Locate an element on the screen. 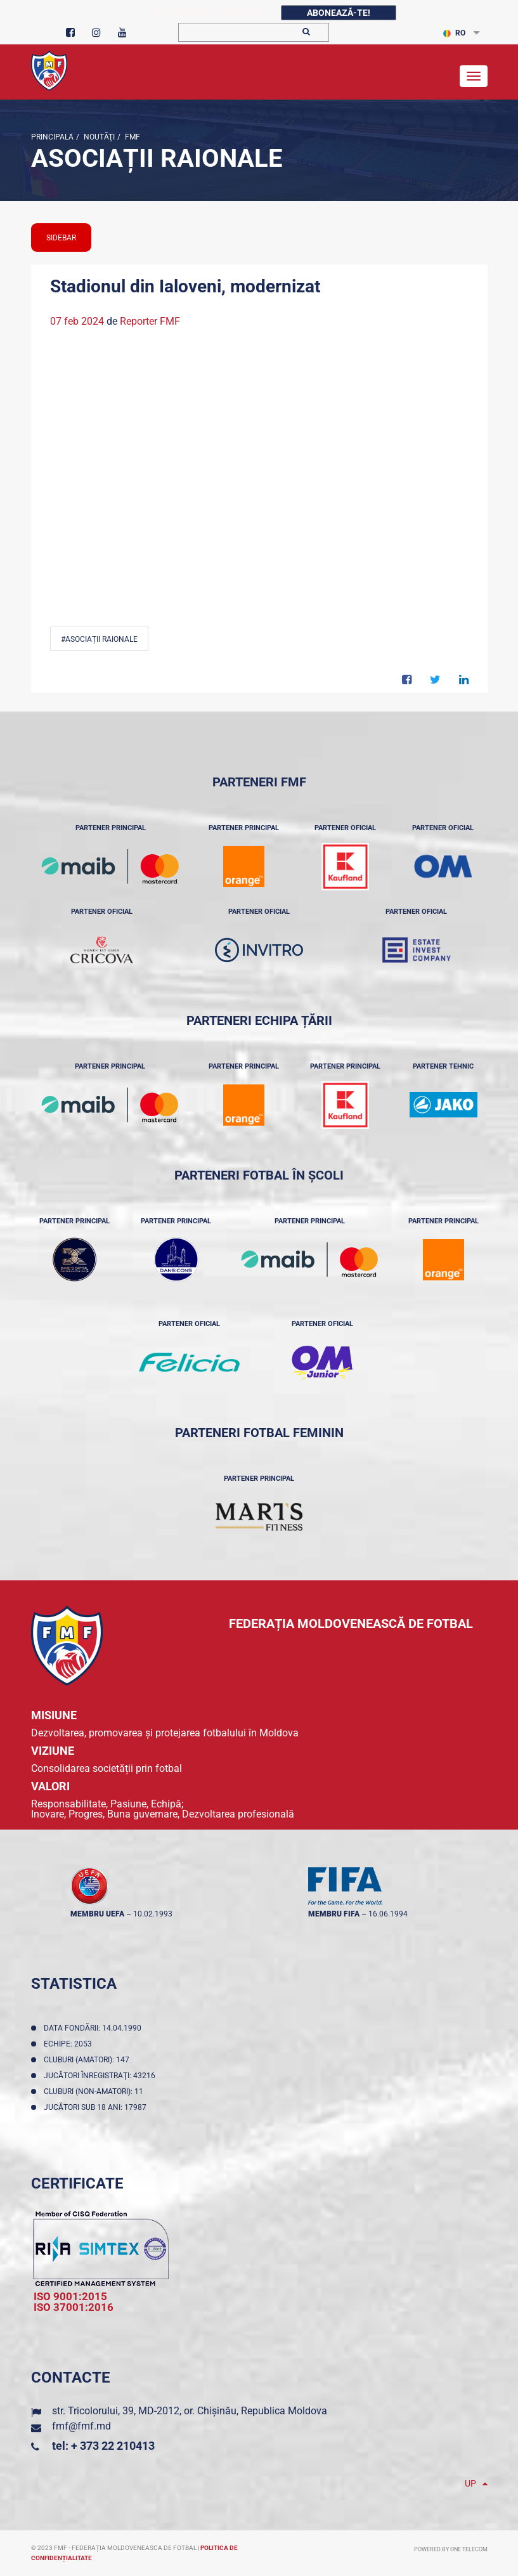 Image resolution: width=518 pixels, height=2576 pixels. Cluburi (amatori): 147 is located at coordinates (88, 2059).